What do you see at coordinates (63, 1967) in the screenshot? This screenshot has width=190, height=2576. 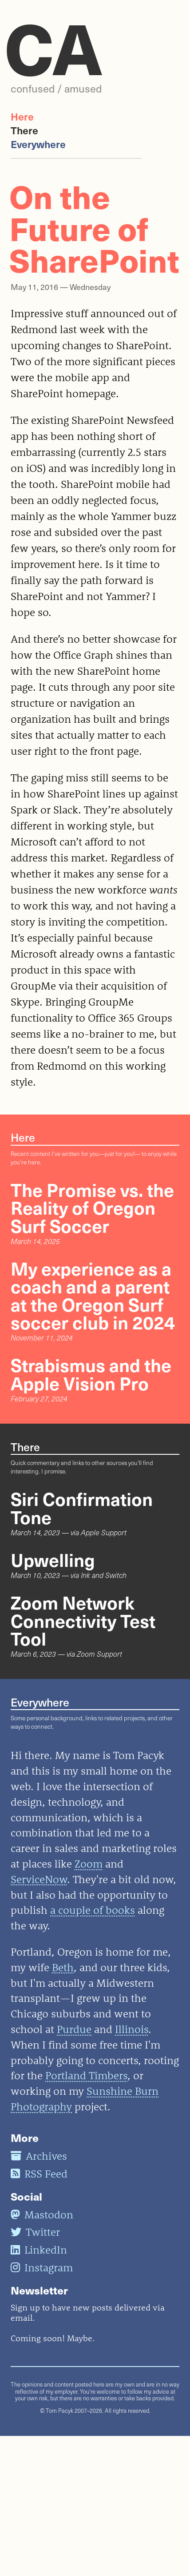 I see `Beth` at bounding box center [63, 1967].